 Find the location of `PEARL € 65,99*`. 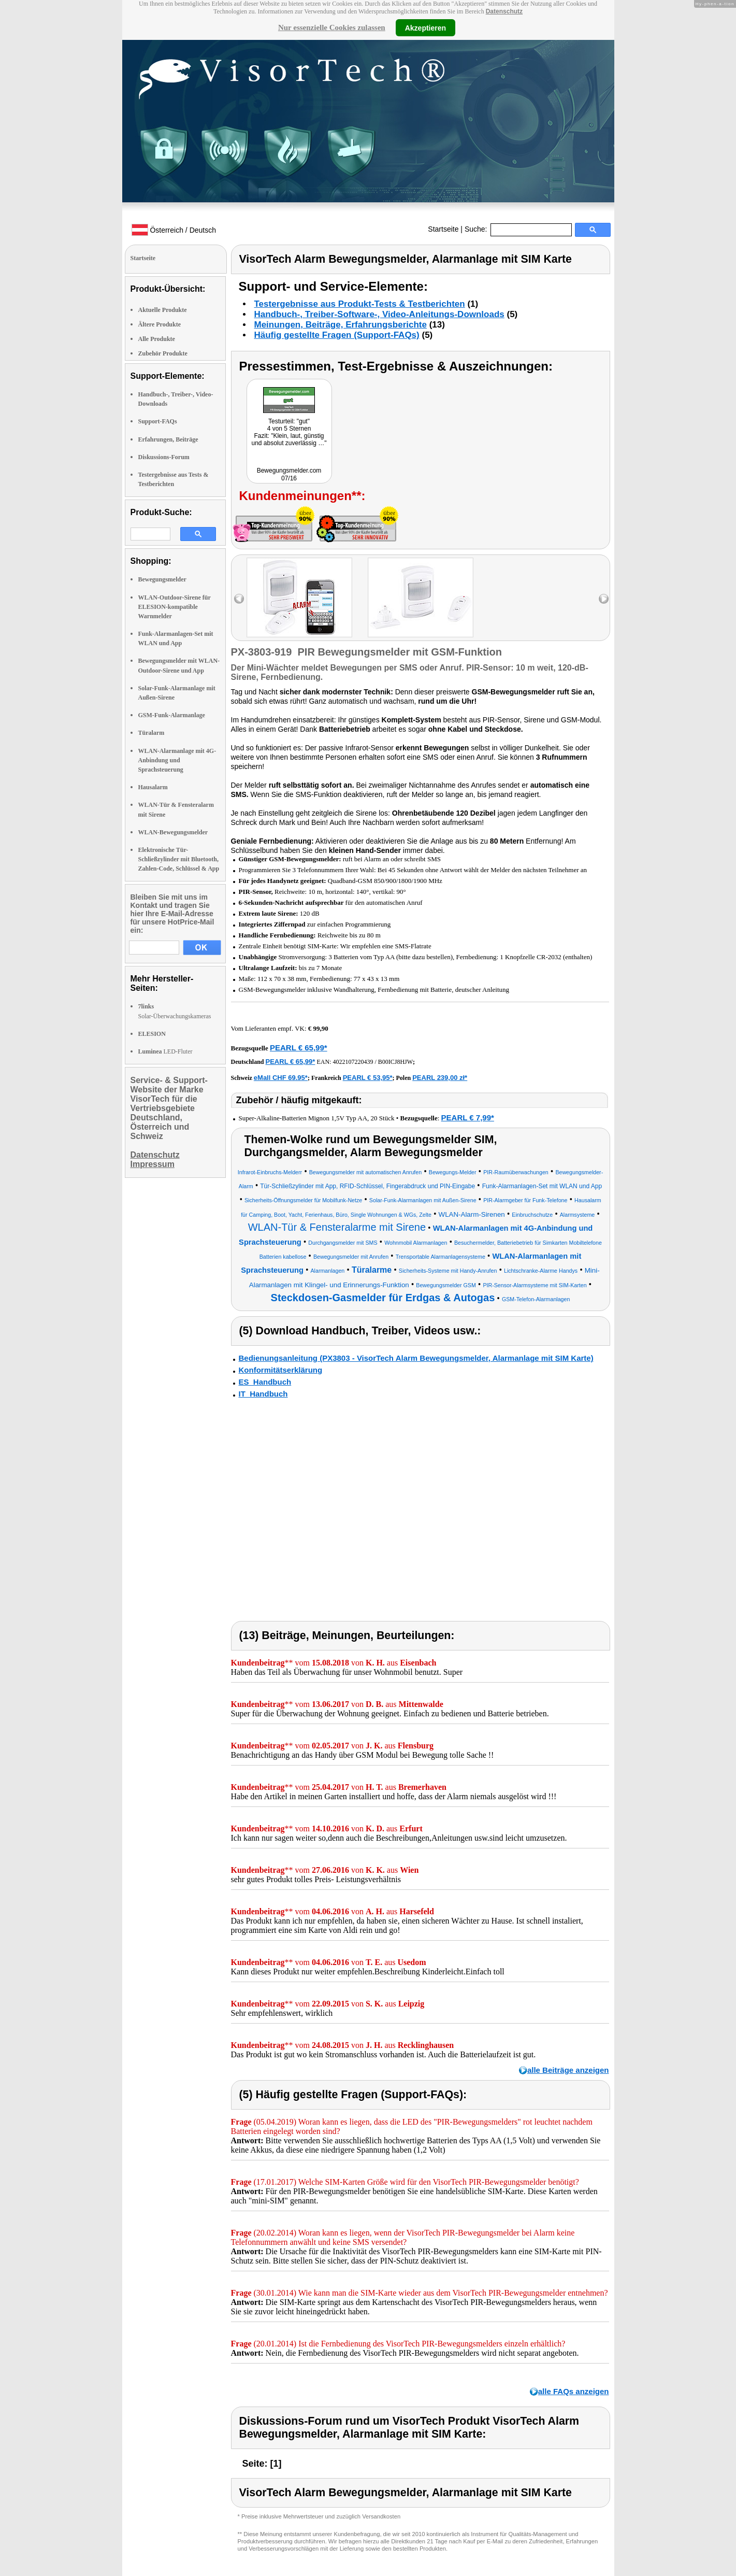

PEARL € 65,99* is located at coordinates (298, 1047).